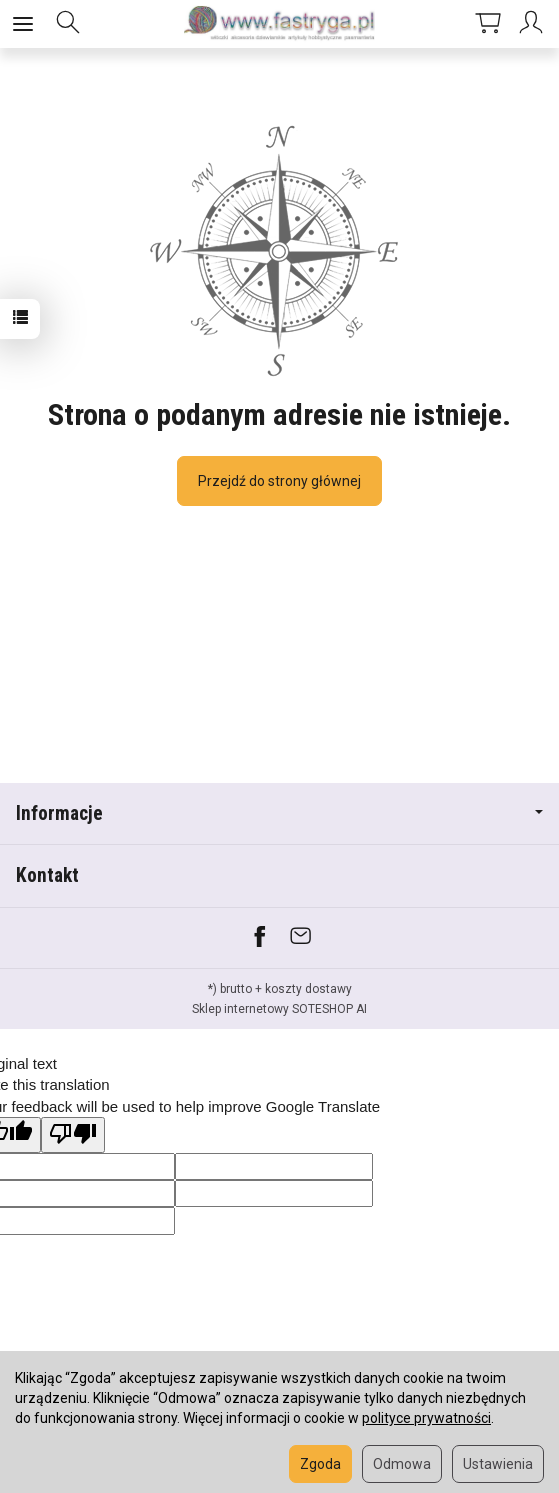 Image resolution: width=559 pixels, height=1493 pixels. What do you see at coordinates (23, 24) in the screenshot?
I see `[Rozwiń kategorie]` at bounding box center [23, 24].